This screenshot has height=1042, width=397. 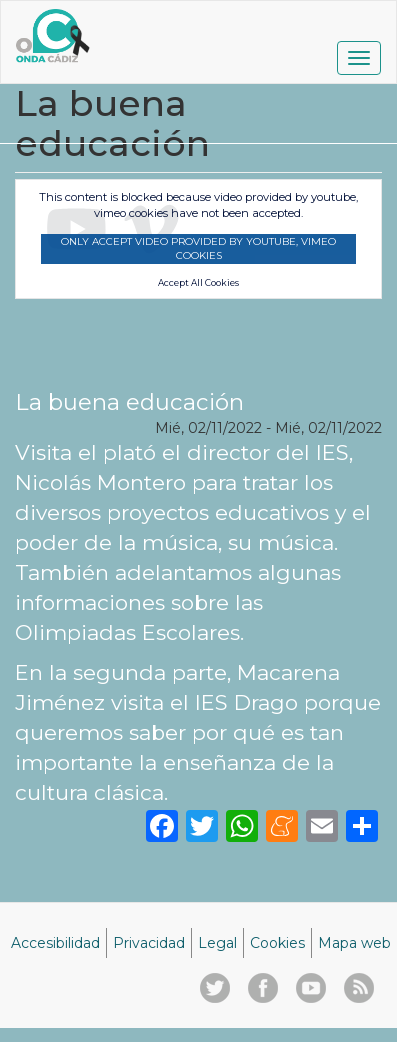 What do you see at coordinates (149, 943) in the screenshot?
I see `Privacidad` at bounding box center [149, 943].